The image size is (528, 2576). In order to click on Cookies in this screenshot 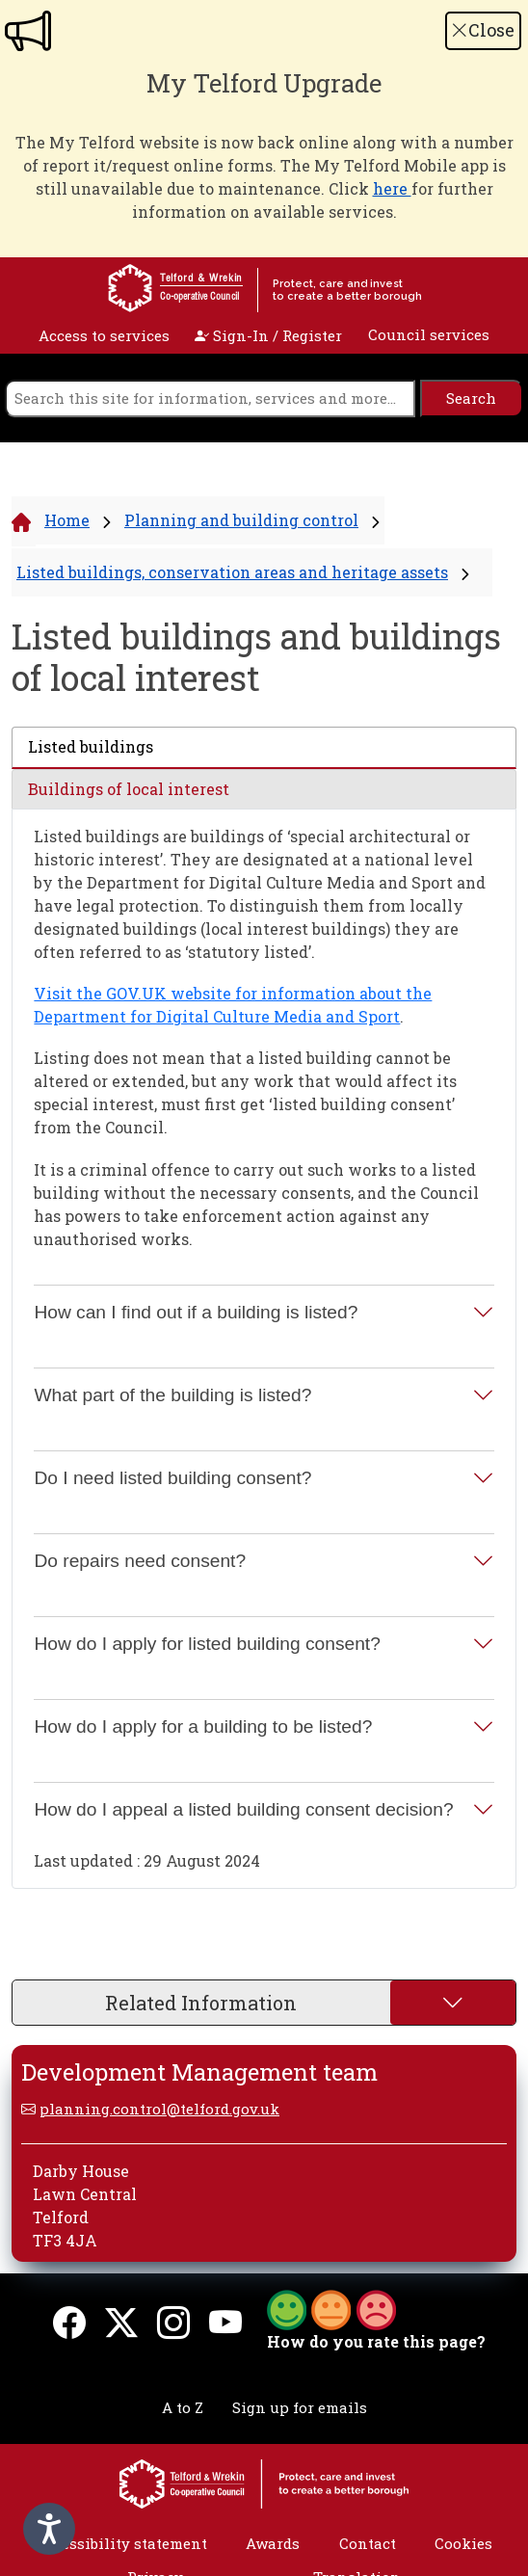, I will do `click(463, 2543)`.